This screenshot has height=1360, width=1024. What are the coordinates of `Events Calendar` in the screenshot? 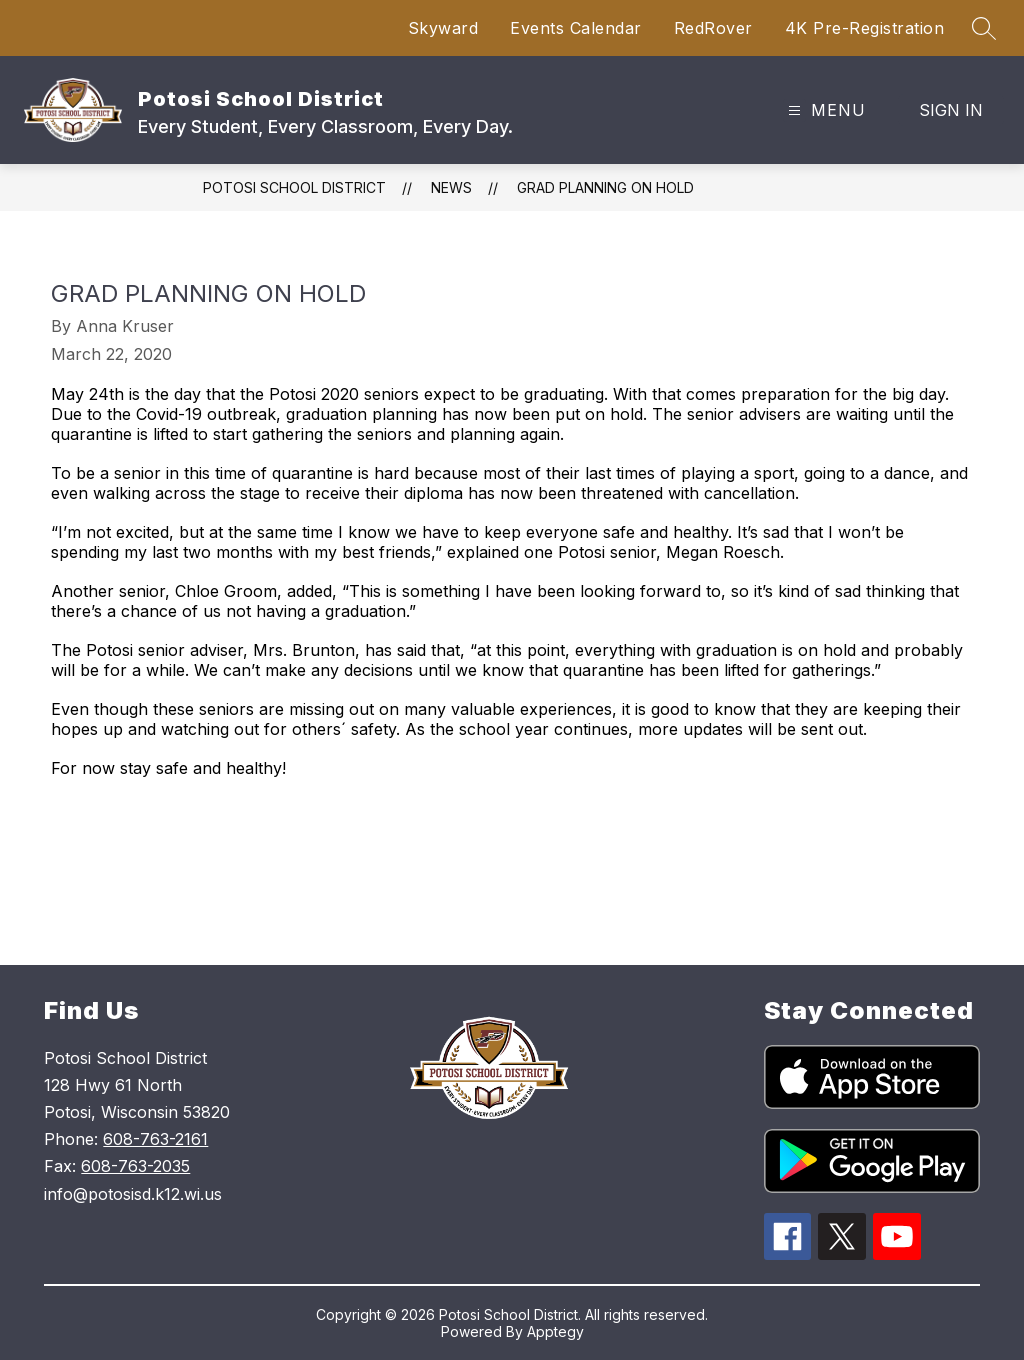 It's located at (576, 28).